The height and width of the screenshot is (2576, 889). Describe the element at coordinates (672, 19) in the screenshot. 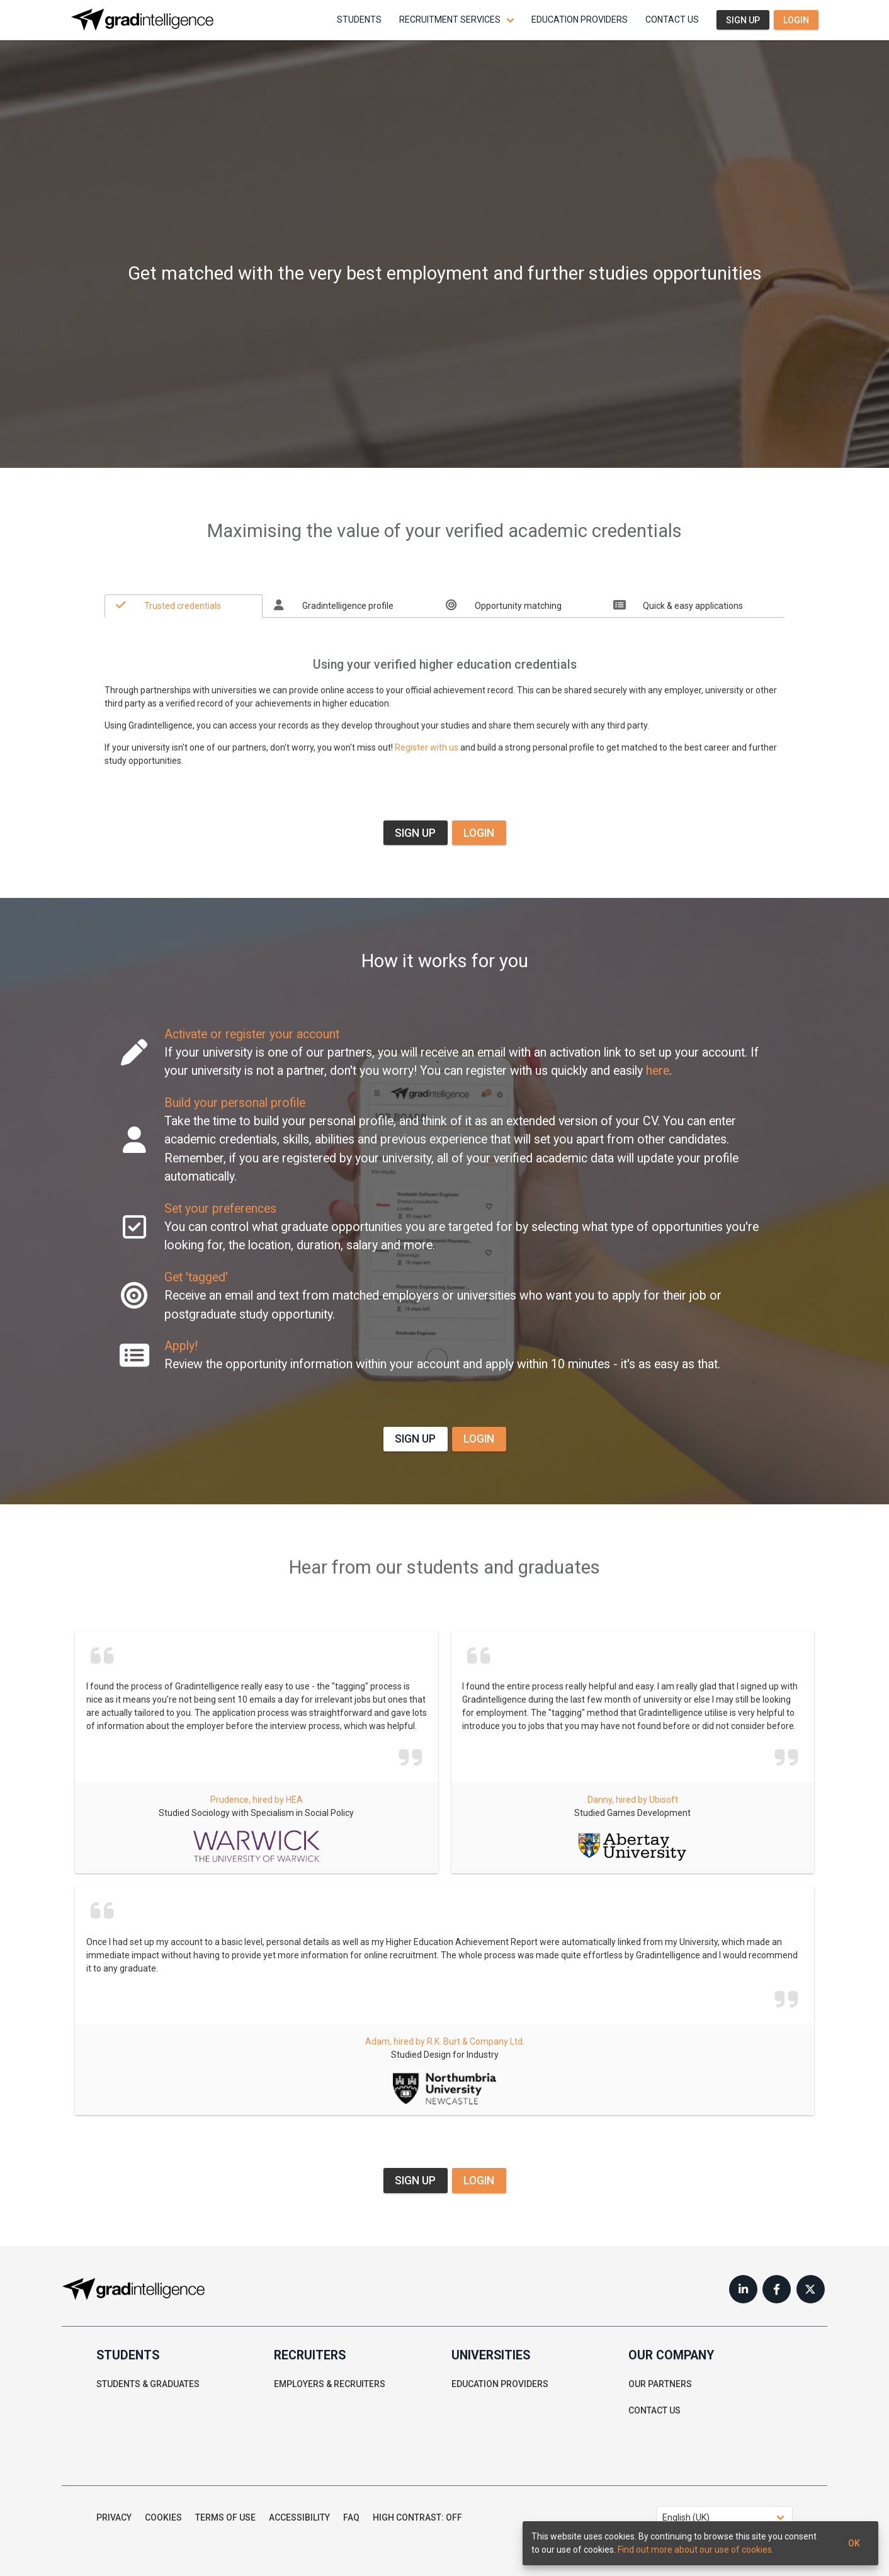

I see `Contact us` at that location.